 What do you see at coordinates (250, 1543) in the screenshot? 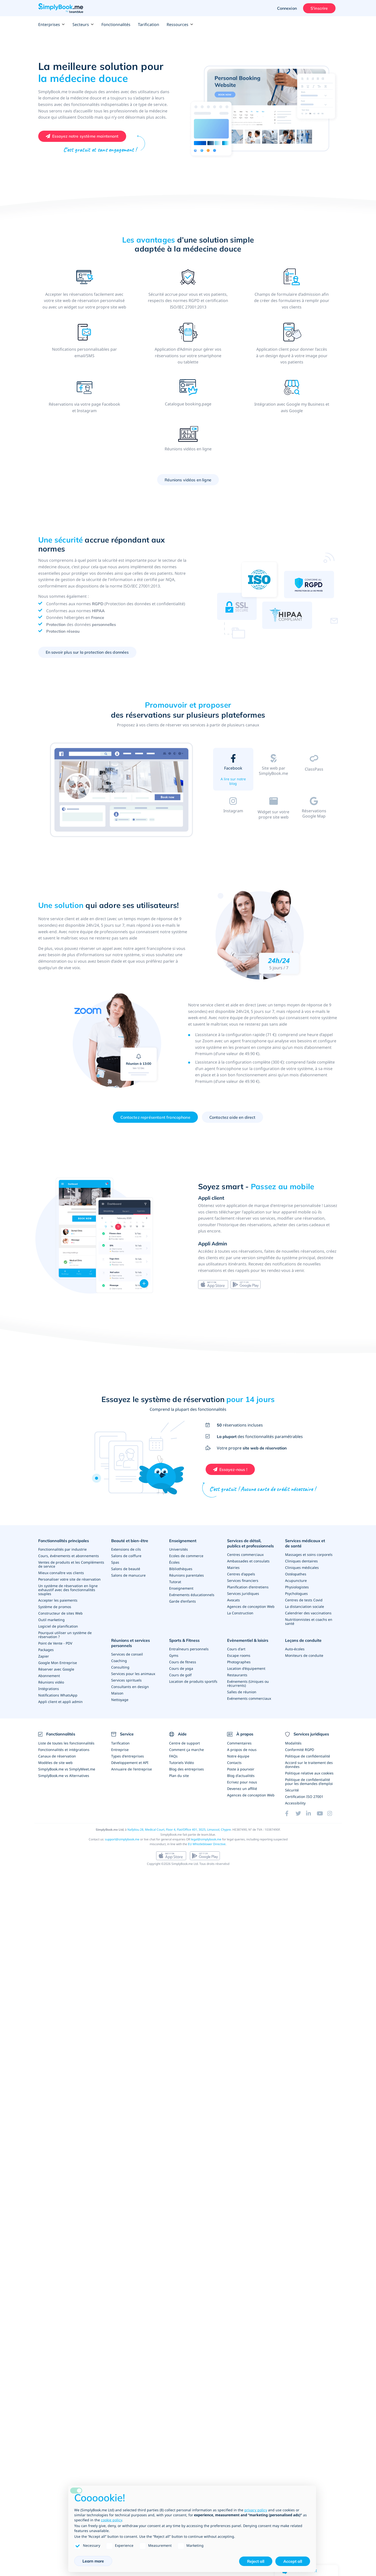
I see `Services de détail, publics et professionnels` at bounding box center [250, 1543].